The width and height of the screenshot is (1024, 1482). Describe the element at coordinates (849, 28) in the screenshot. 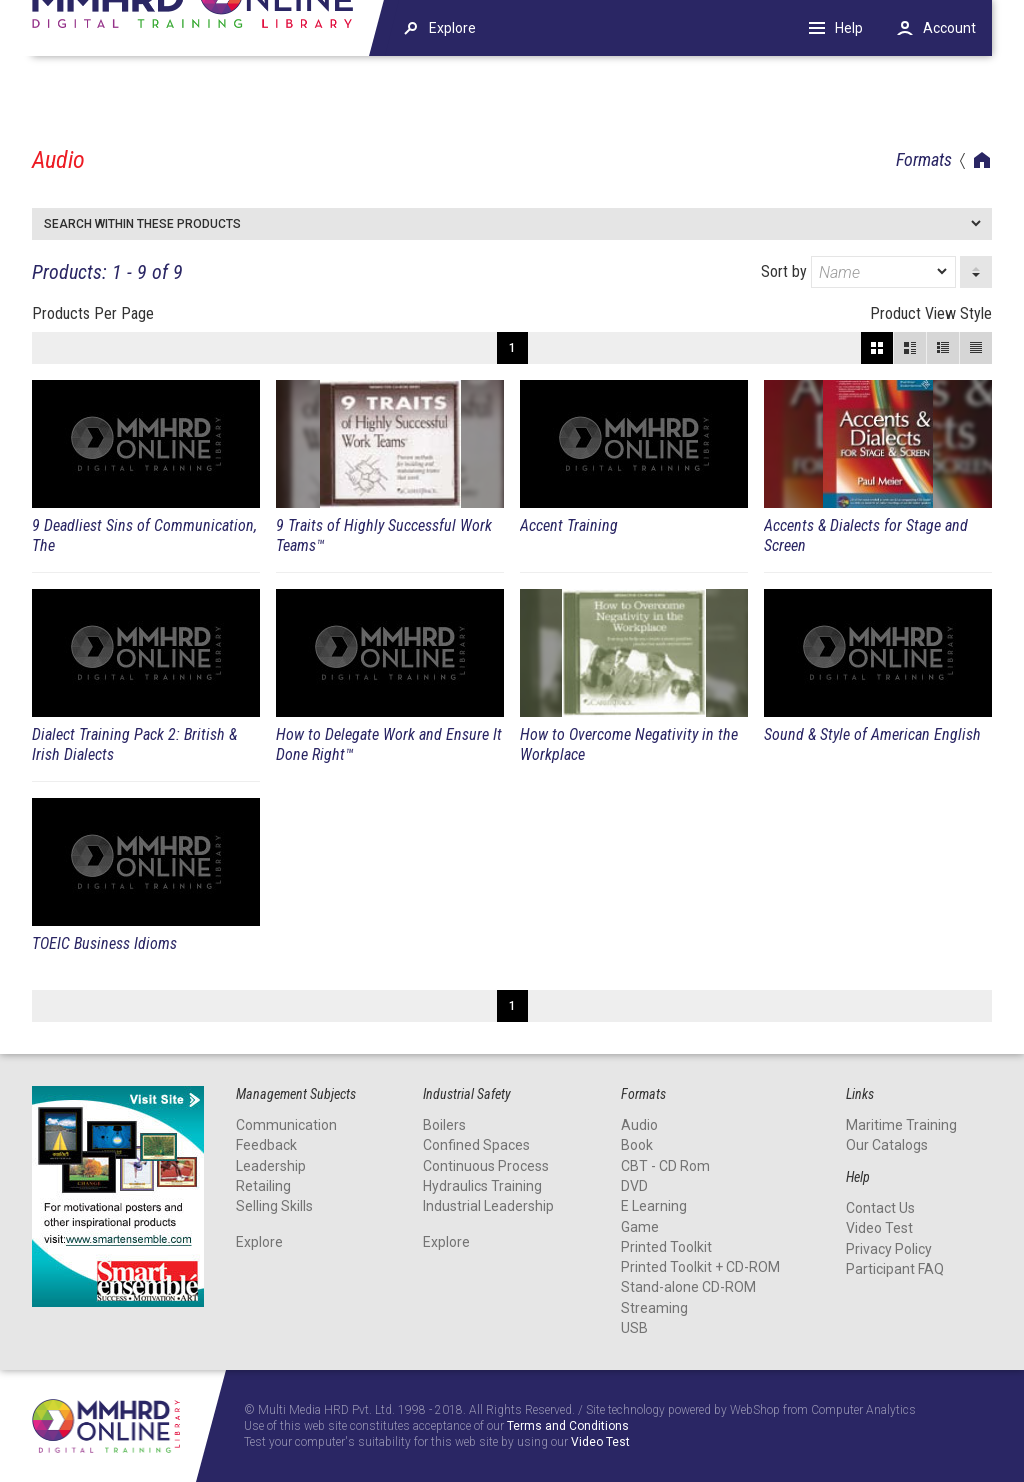

I see `Help` at that location.